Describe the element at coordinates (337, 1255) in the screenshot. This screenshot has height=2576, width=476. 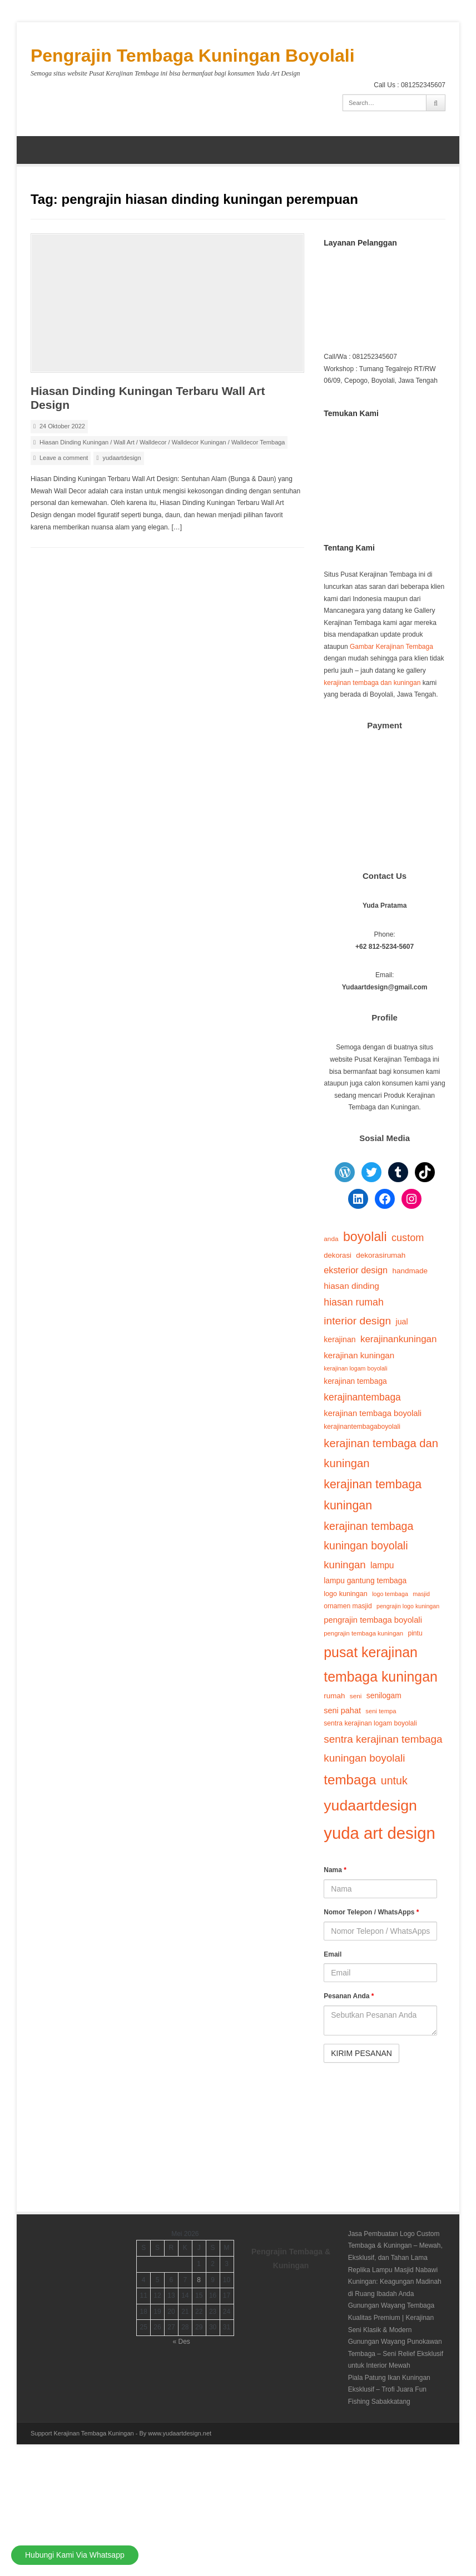
I see `dekorasi [dekorasi (17 item)]` at that location.